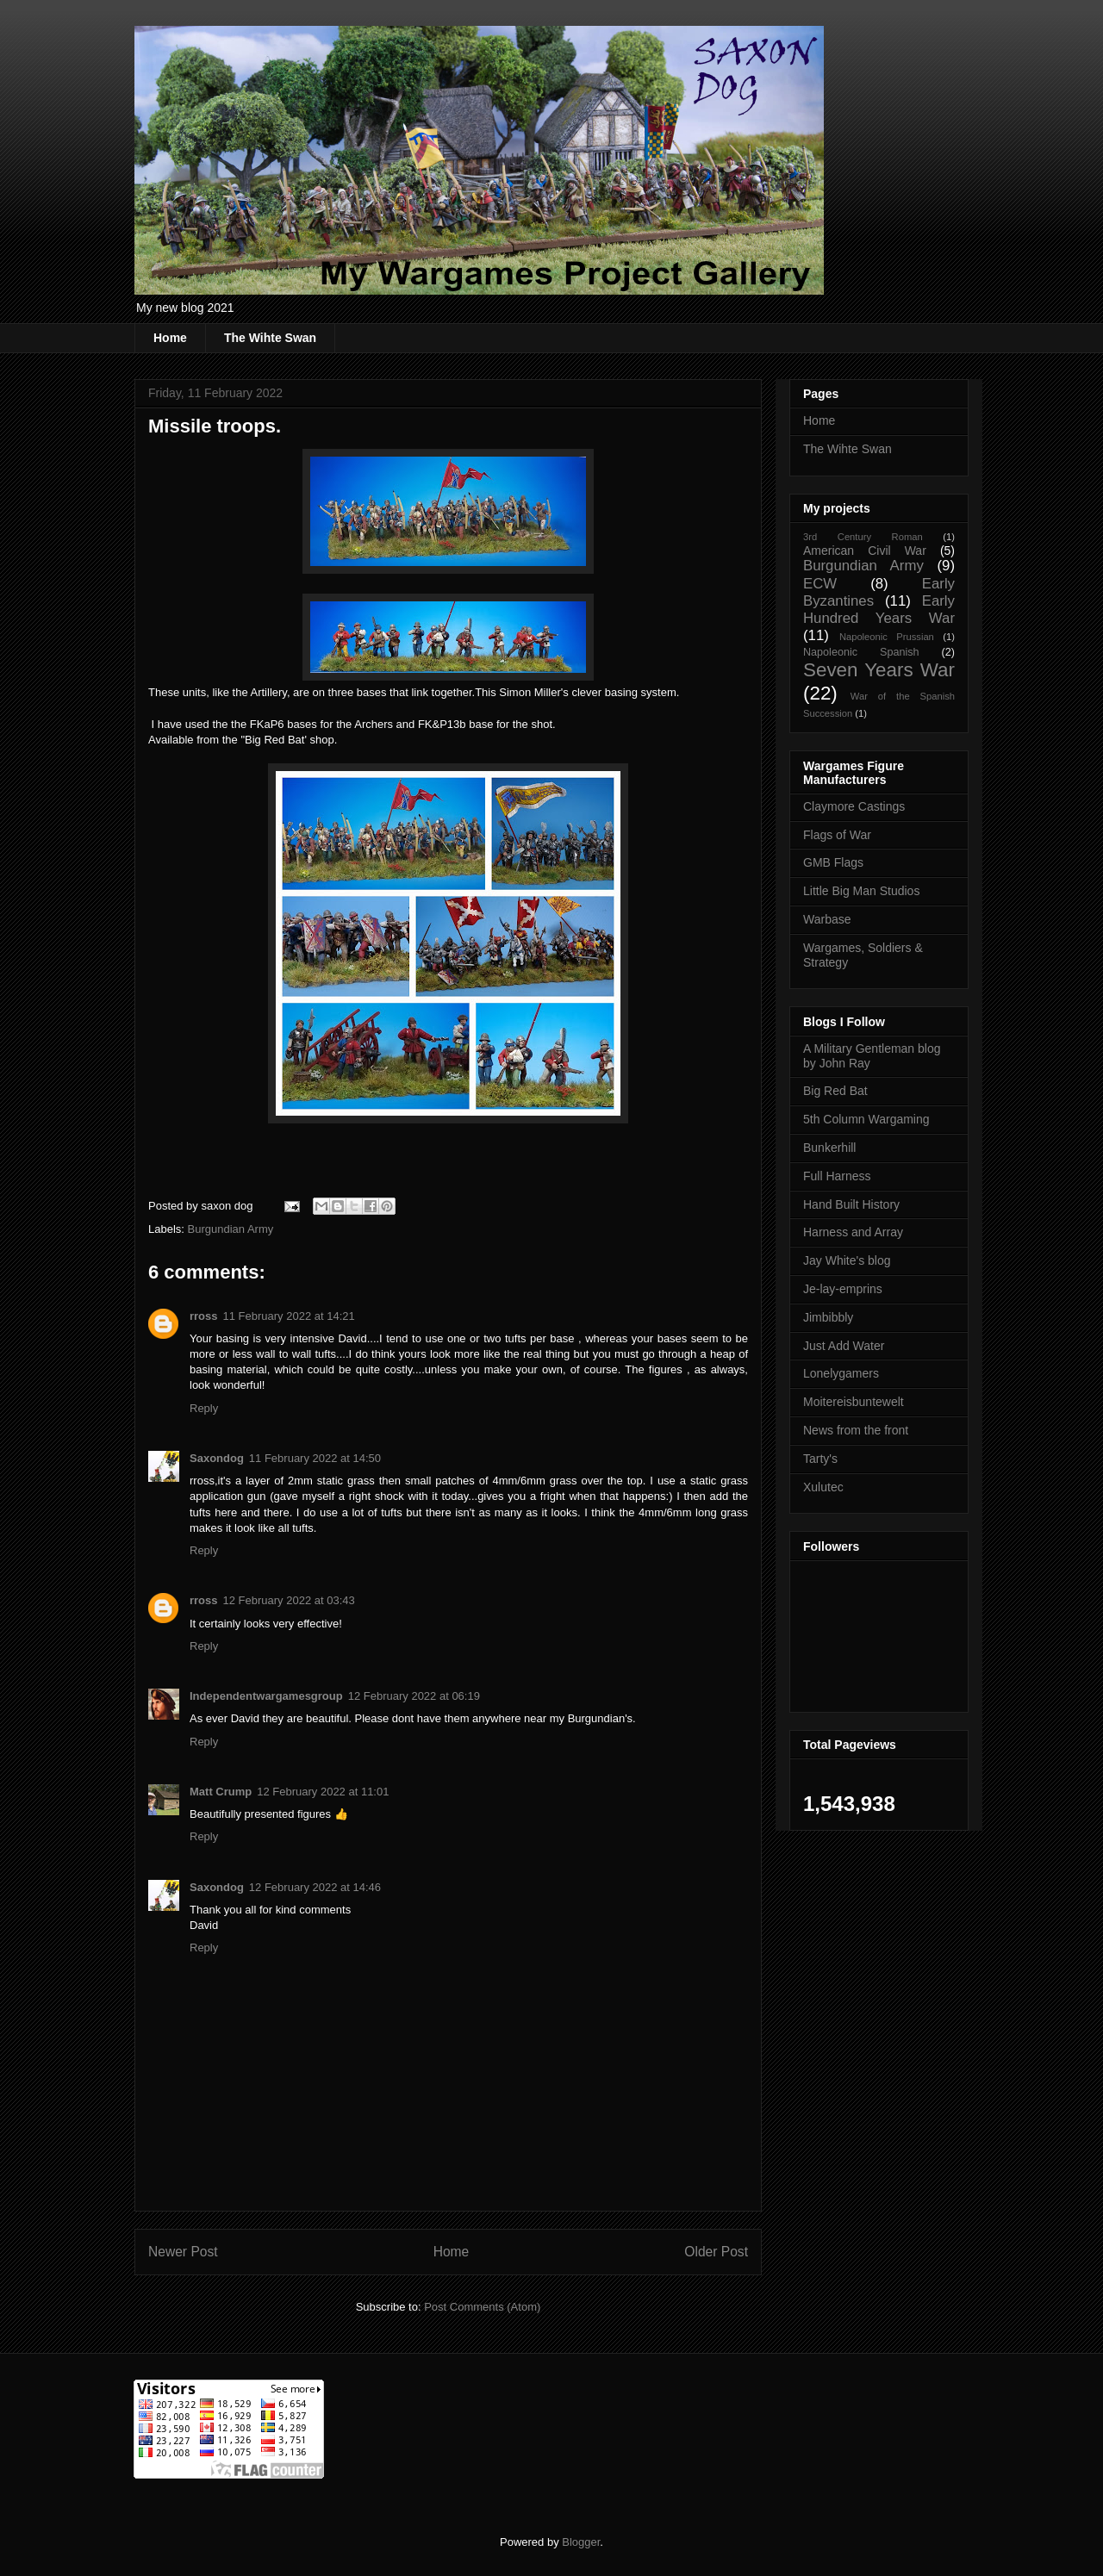 The height and width of the screenshot is (2576, 1103). Describe the element at coordinates (414, 1695) in the screenshot. I see `12 February 2022 at 06:19` at that location.